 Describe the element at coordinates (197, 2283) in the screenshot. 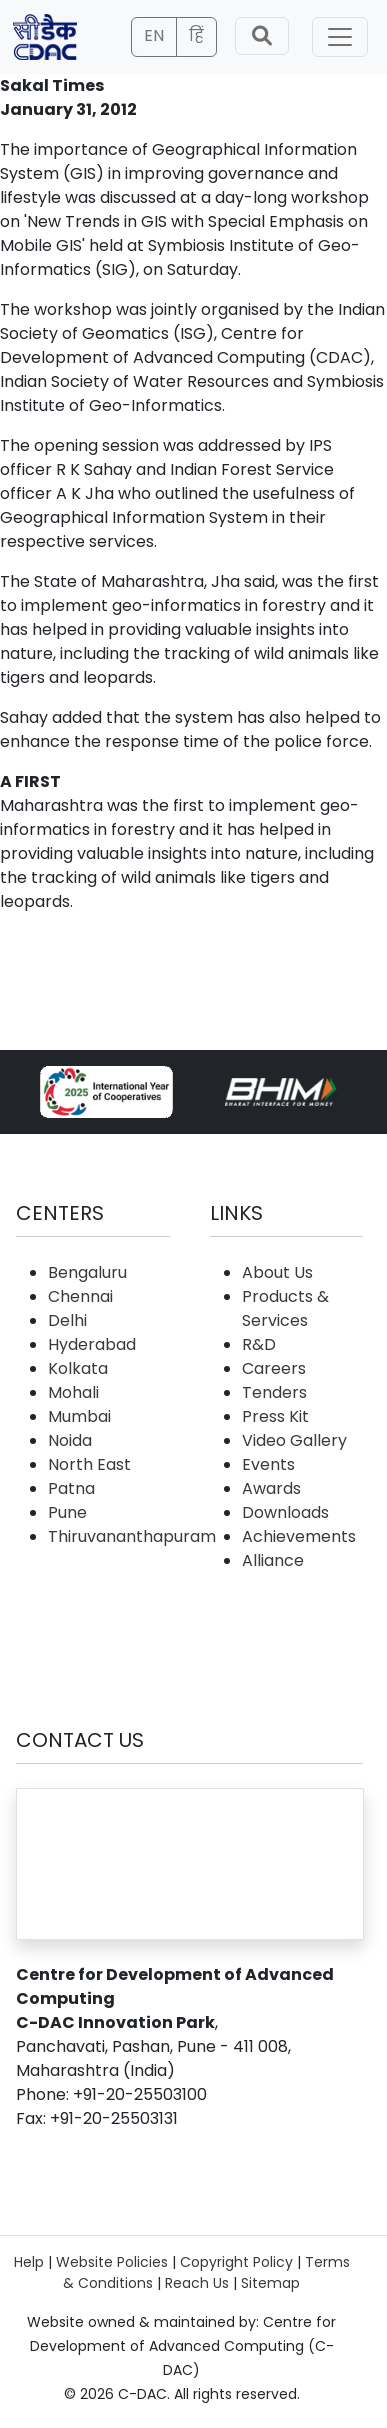

I see `Reach Us` at that location.